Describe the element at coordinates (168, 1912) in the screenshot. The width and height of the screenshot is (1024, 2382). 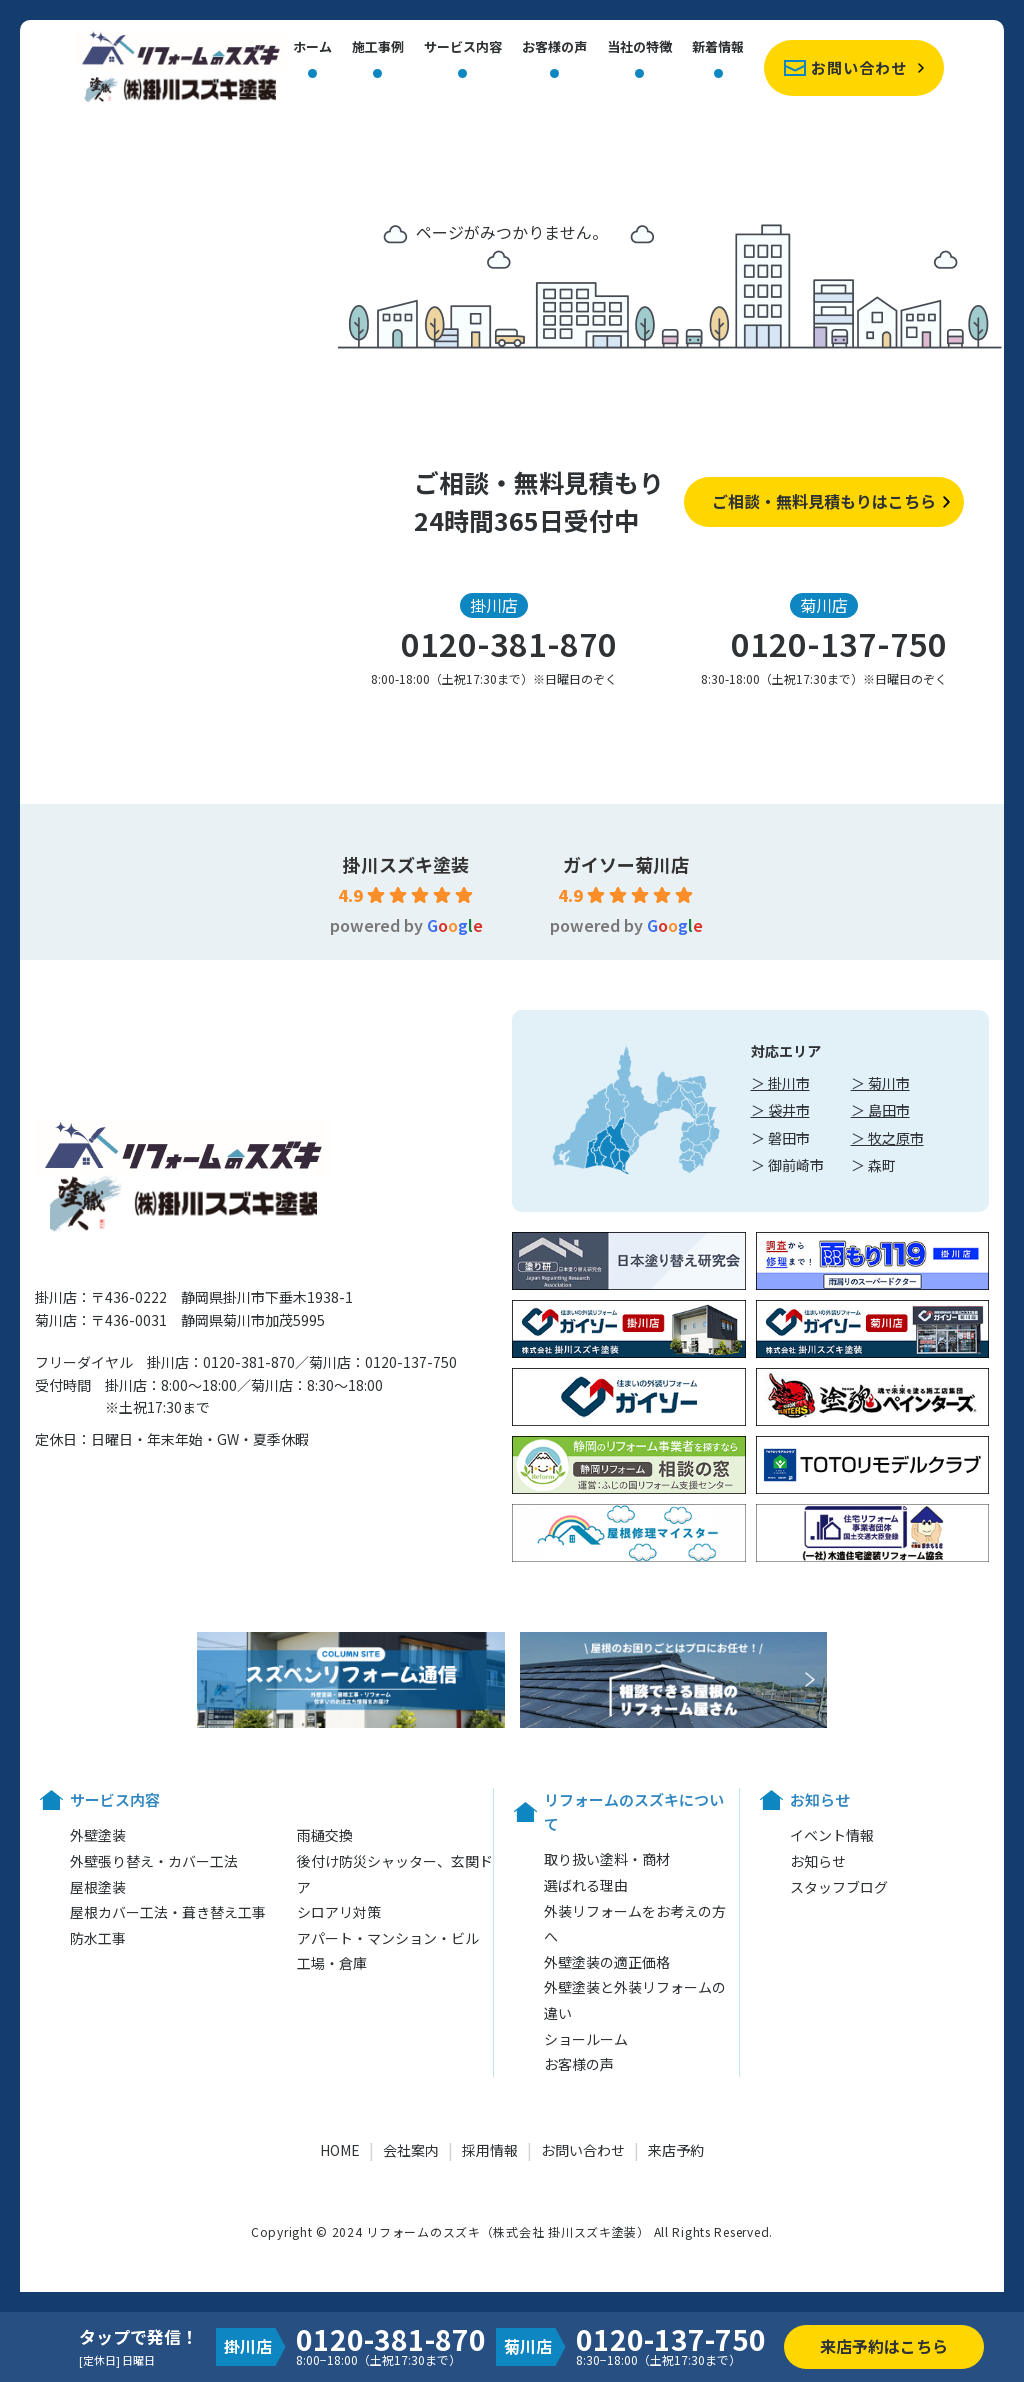
I see `屋根カバー工法・葺き替え工事` at that location.